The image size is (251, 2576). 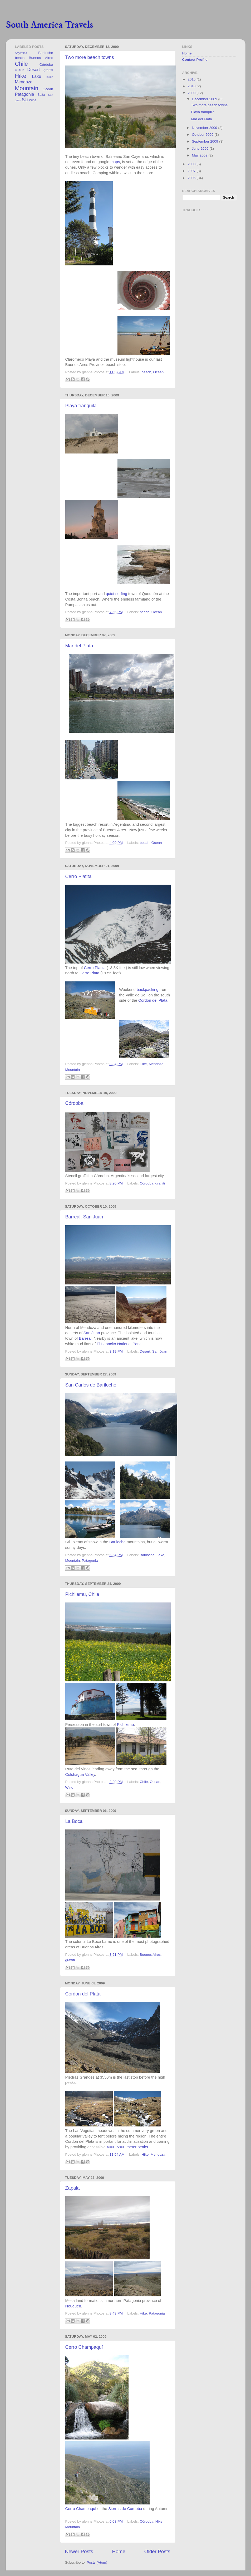 I want to click on Neuquén, so click(x=73, y=2306).